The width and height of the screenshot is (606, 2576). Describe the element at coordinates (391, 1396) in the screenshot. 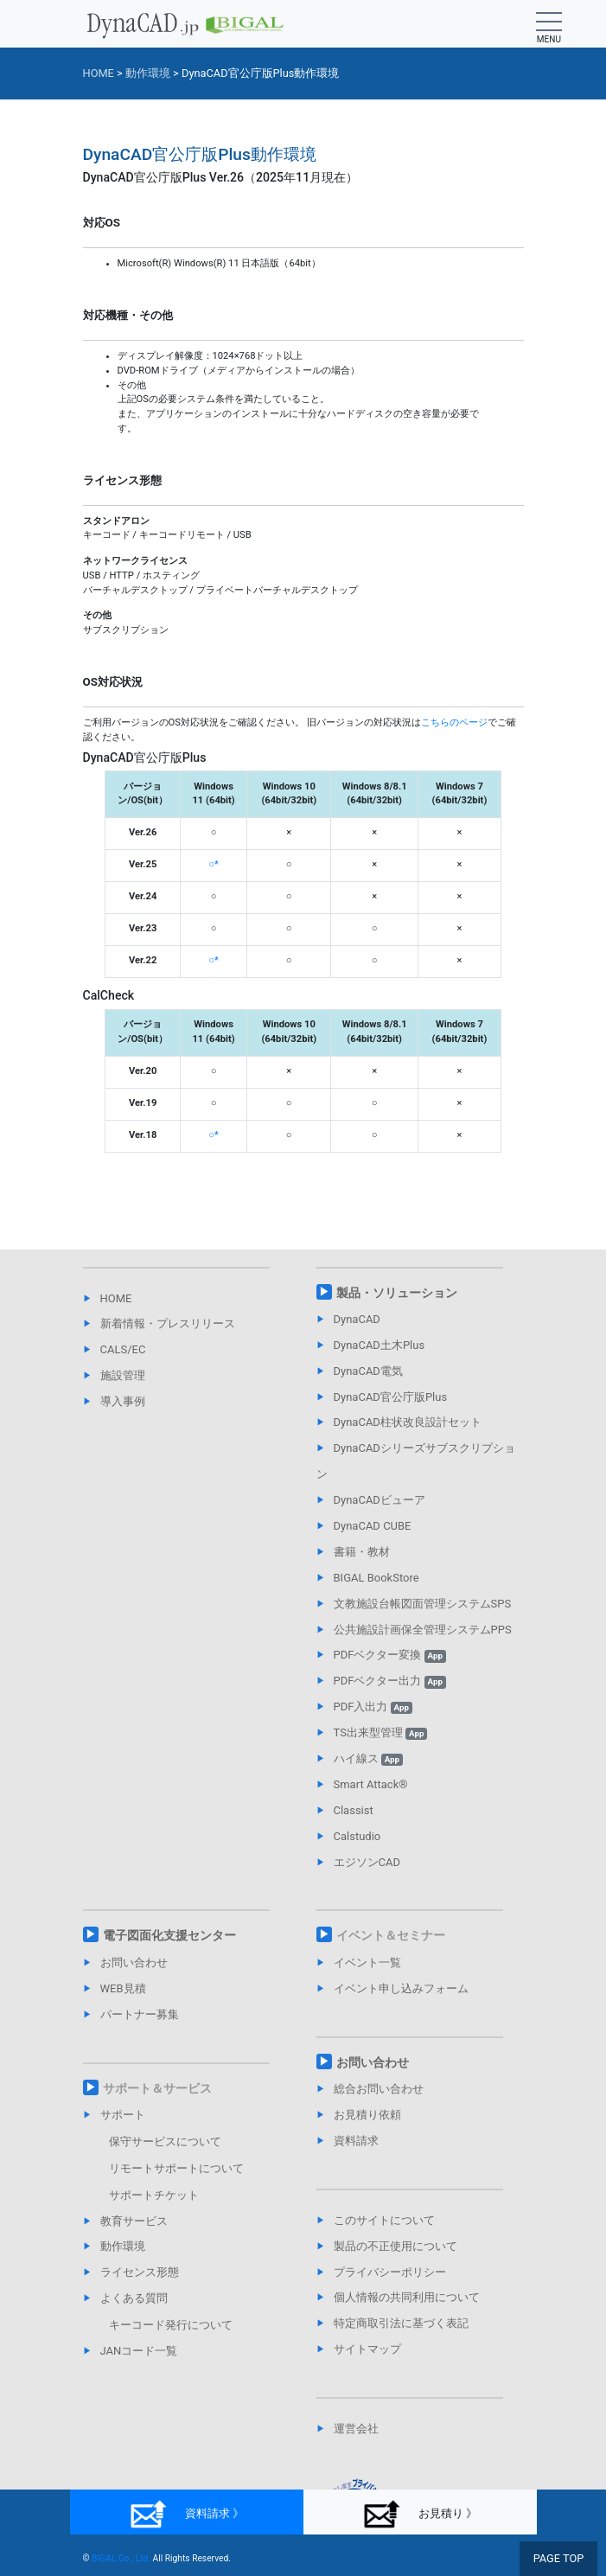

I see `DynaCAD官公庁版Plus` at that location.